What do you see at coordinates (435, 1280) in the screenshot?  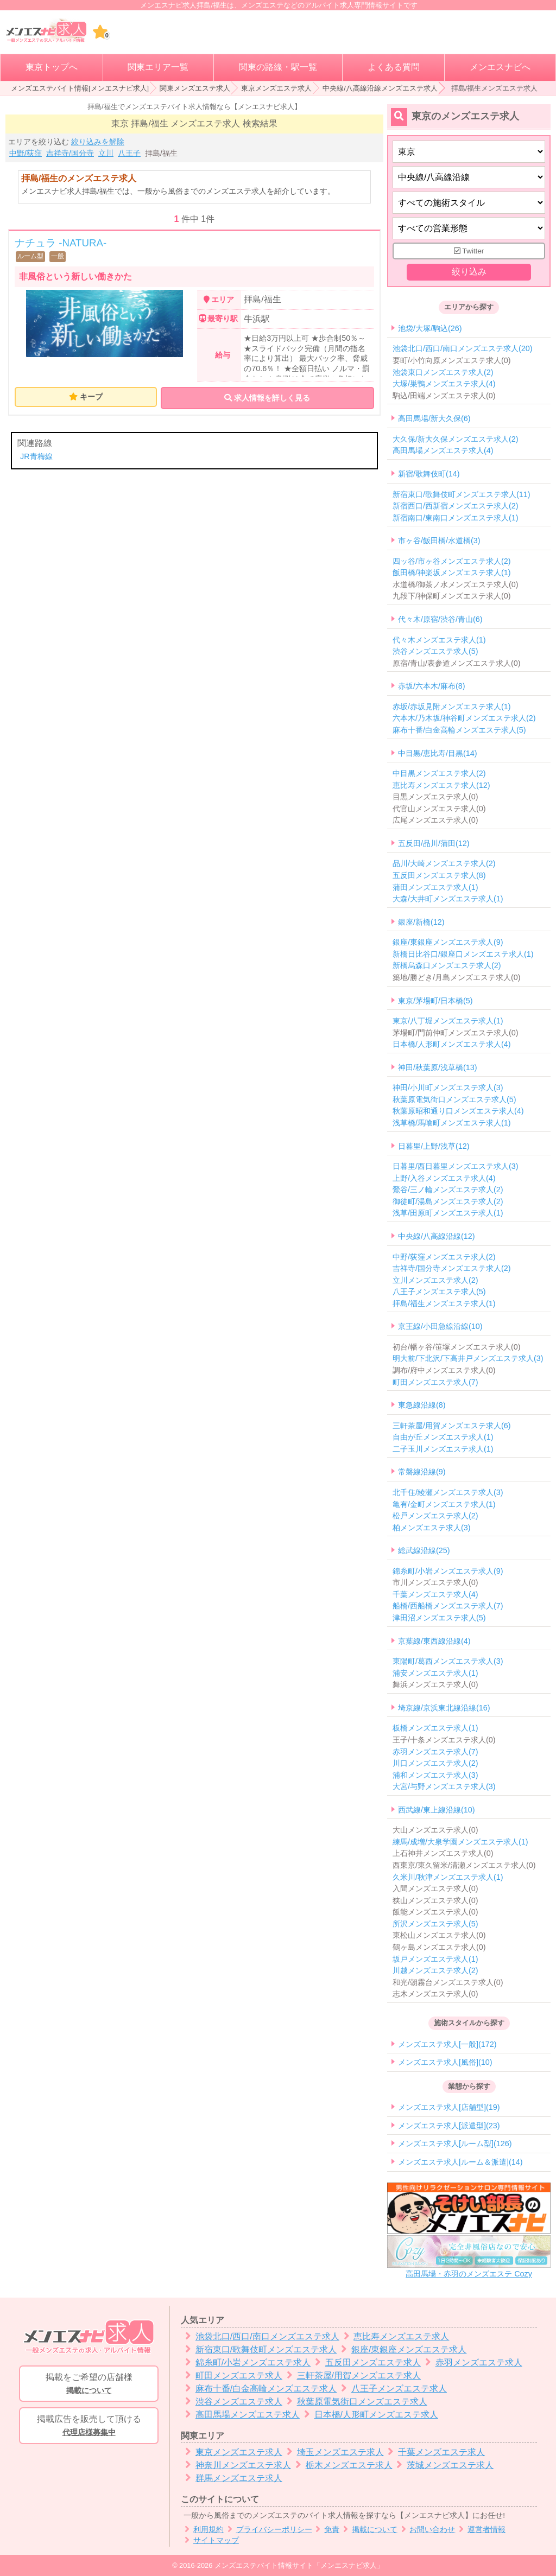 I see `立川メンズエステ求人(2)` at bounding box center [435, 1280].